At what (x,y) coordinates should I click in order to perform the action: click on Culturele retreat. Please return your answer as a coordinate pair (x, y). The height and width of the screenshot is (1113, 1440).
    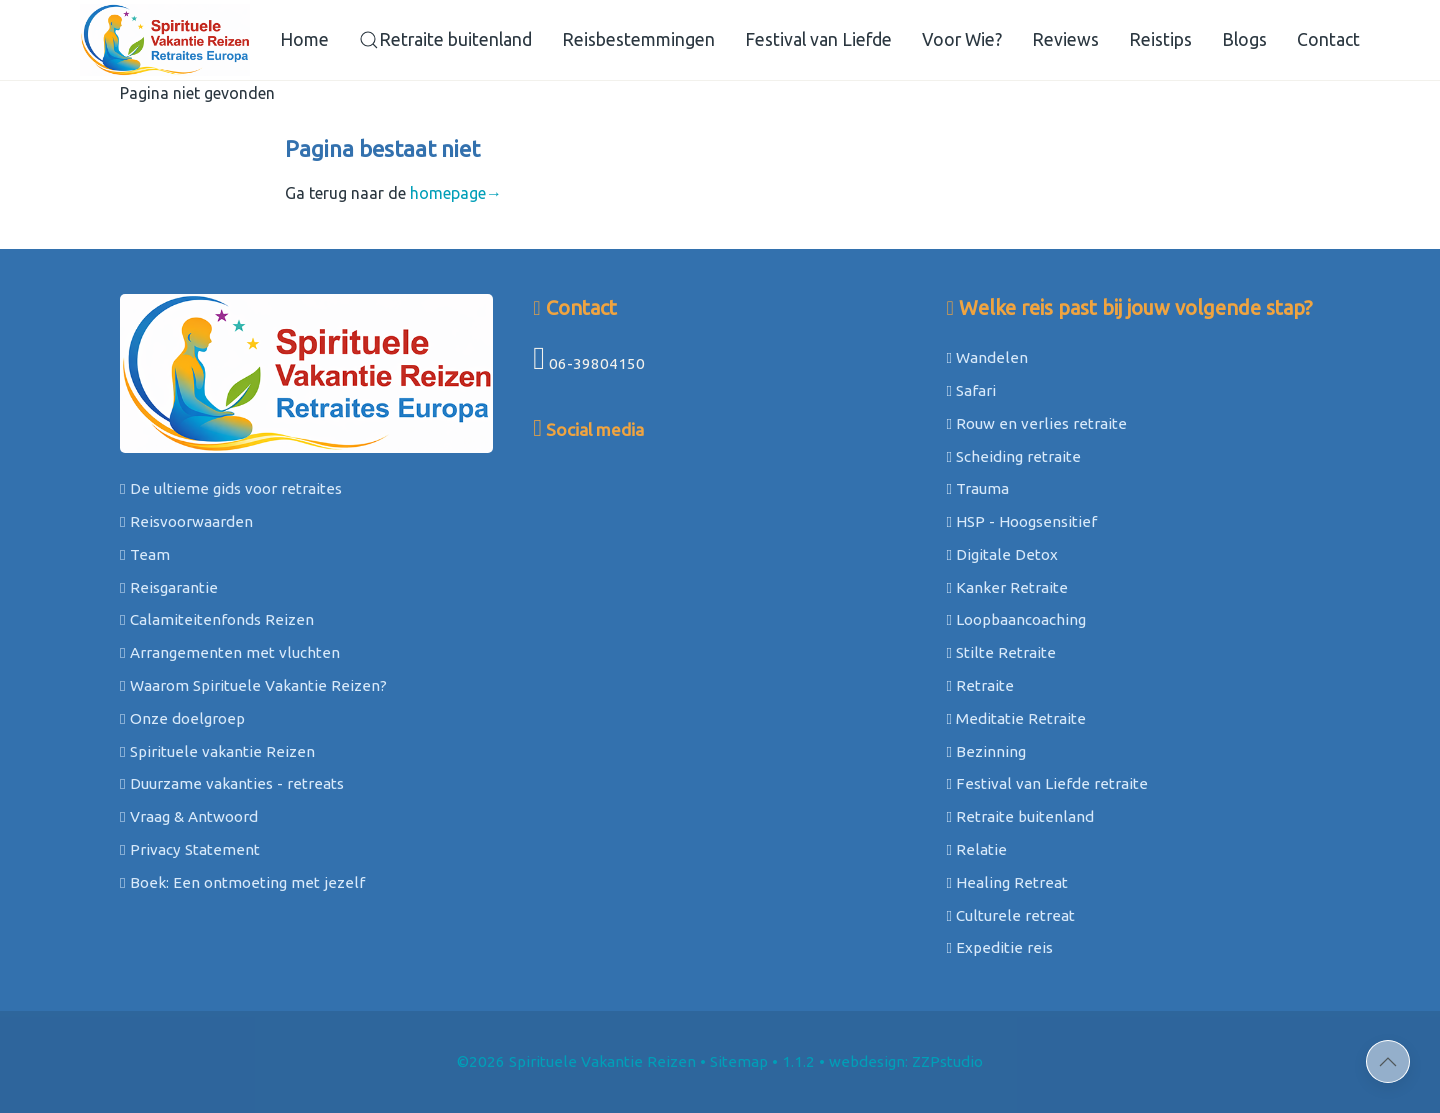
    Looking at the image, I should click on (1010, 915).